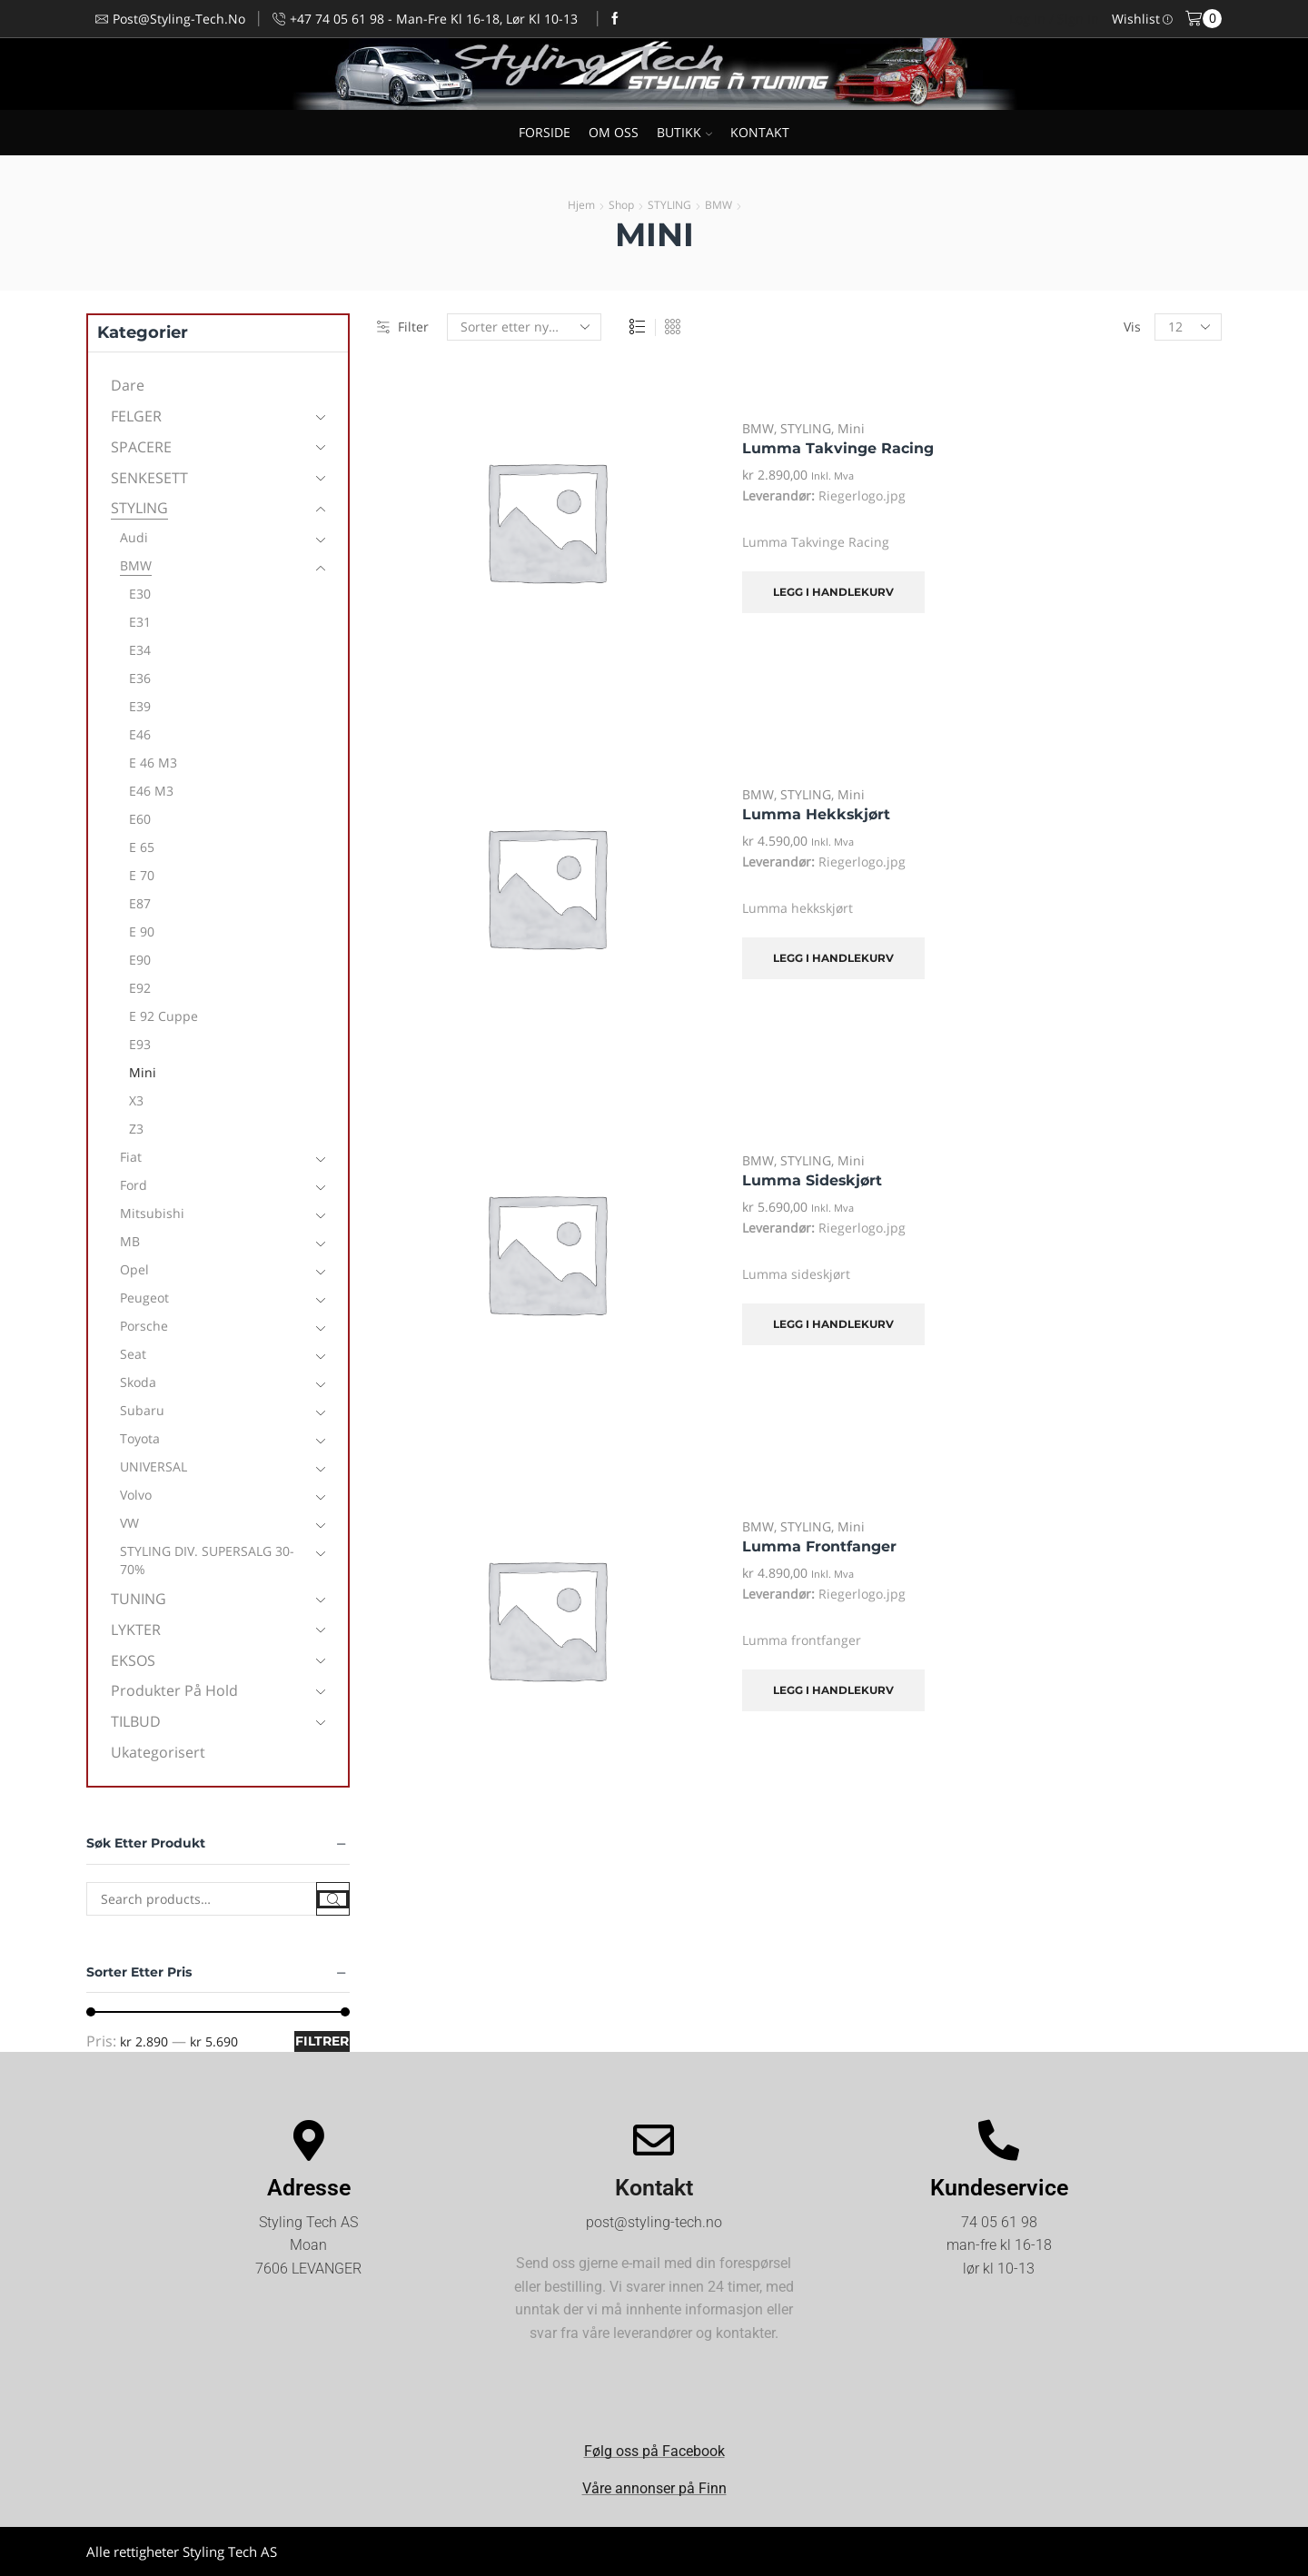  What do you see at coordinates (136, 1100) in the screenshot?
I see `X3` at bounding box center [136, 1100].